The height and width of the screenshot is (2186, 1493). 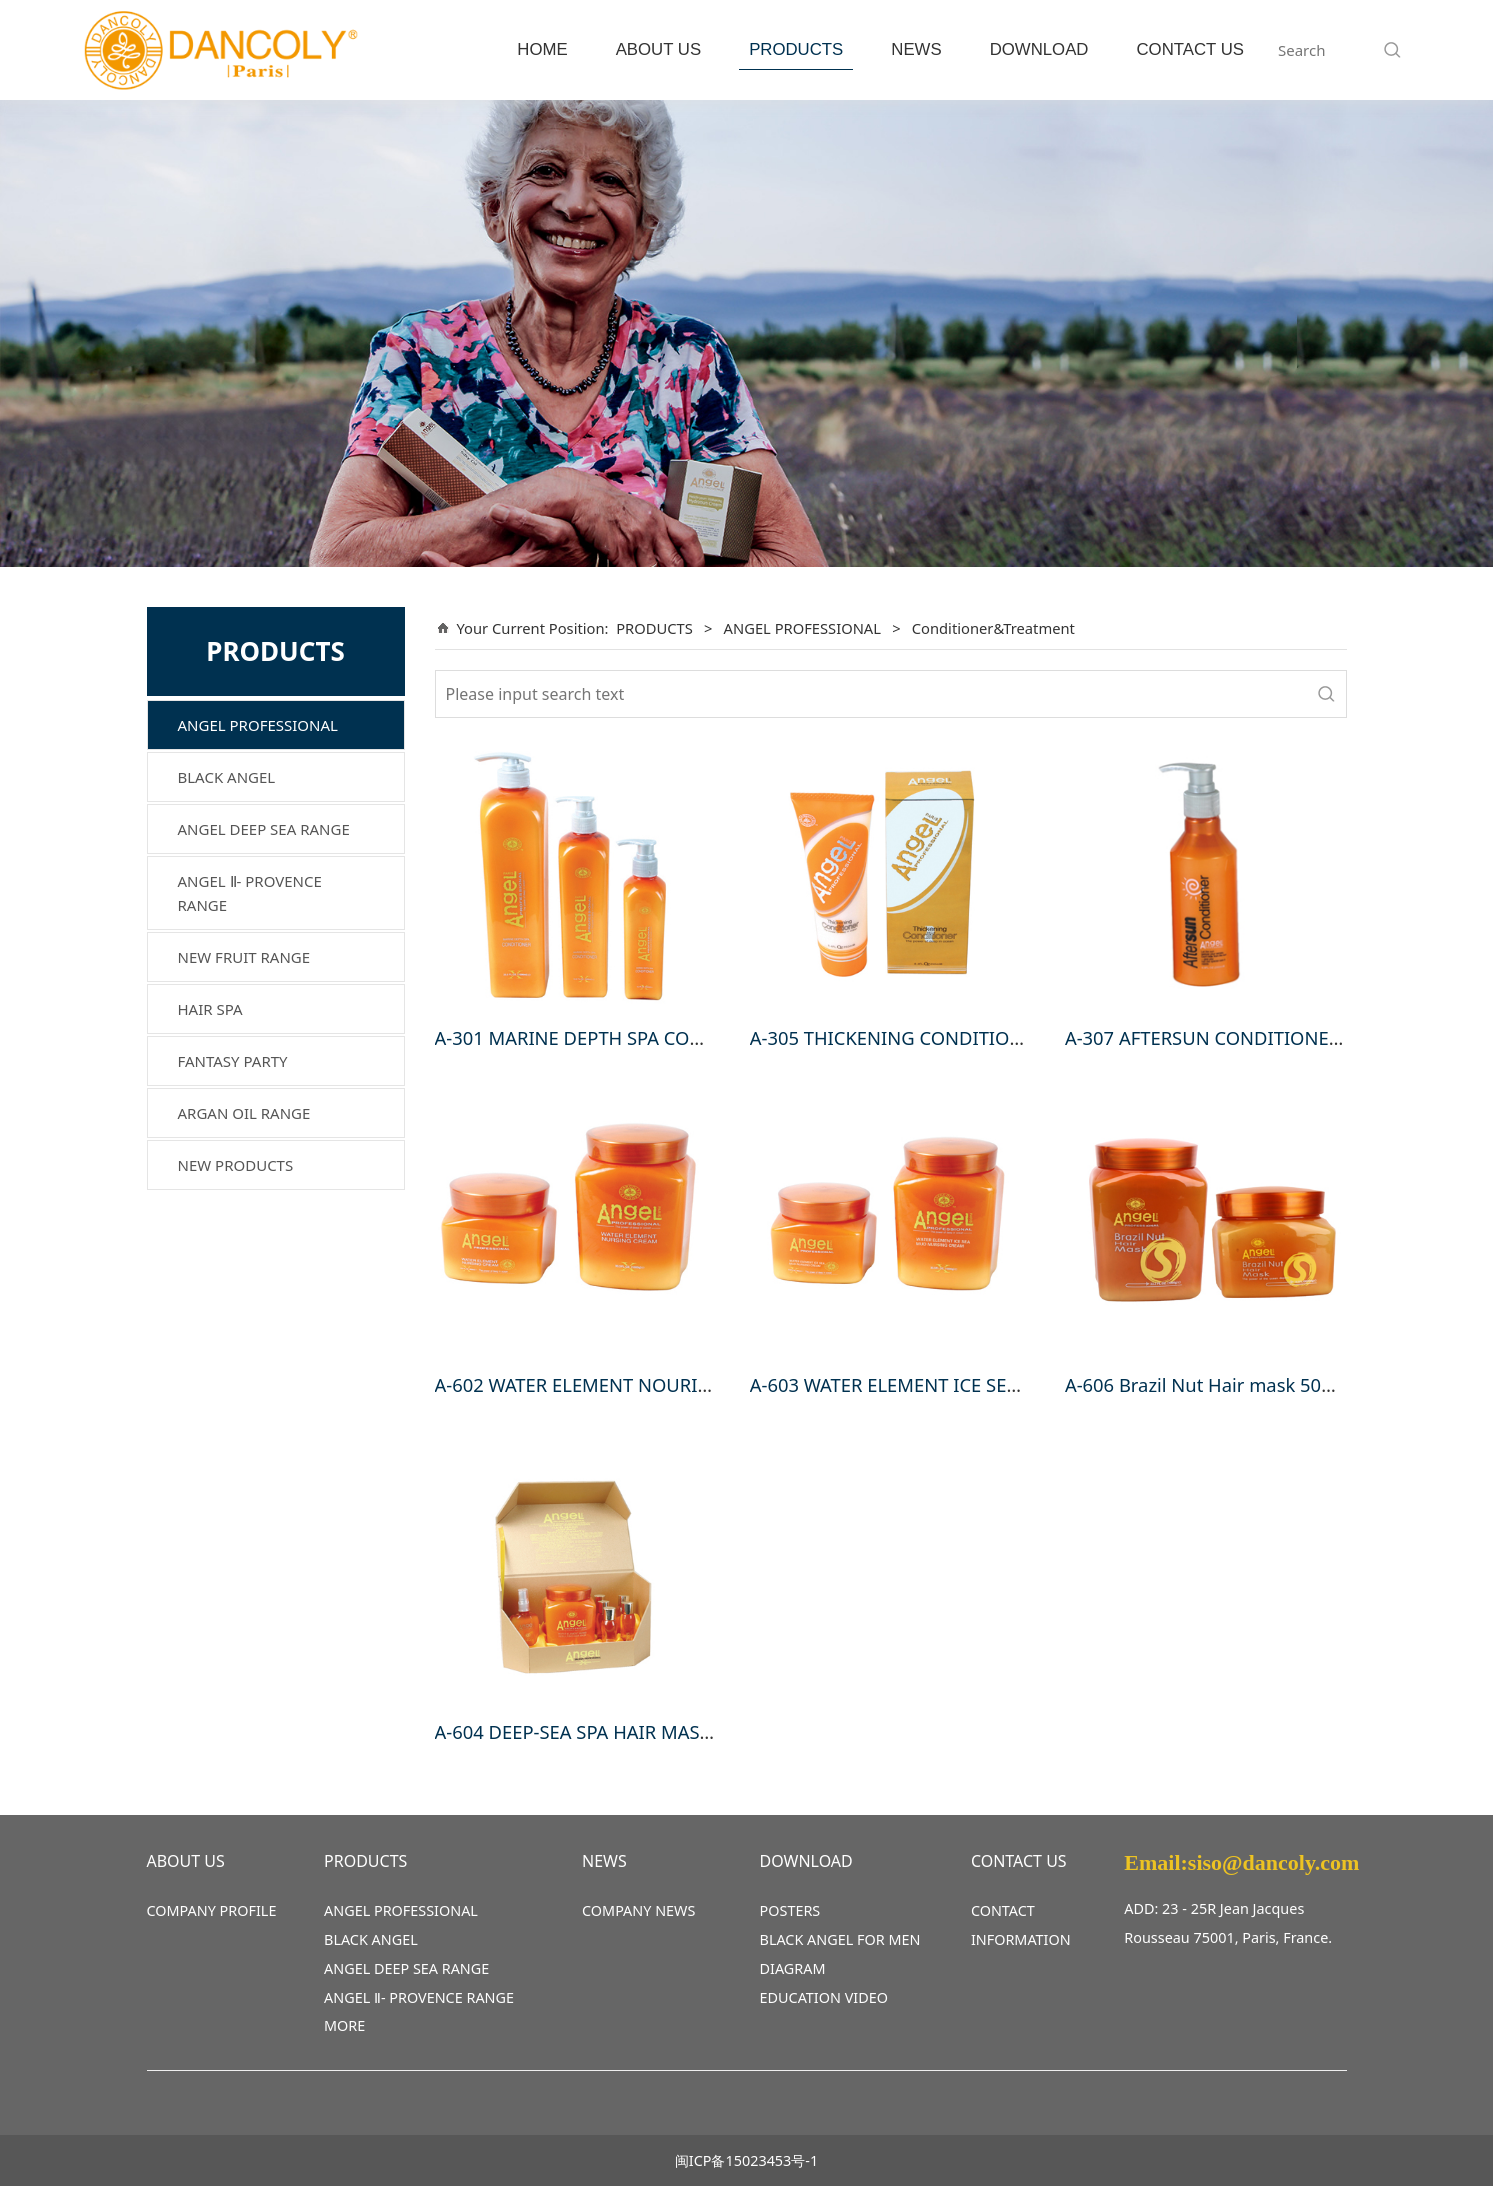 I want to click on CONTACT US, so click(x=1190, y=49).